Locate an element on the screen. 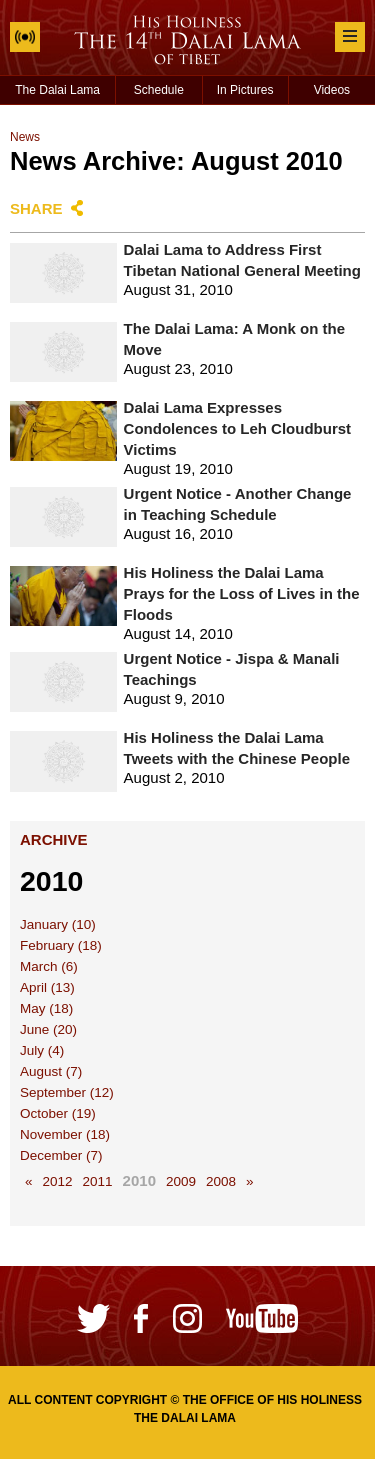 The image size is (375, 1459). January (10) is located at coordinates (58, 924).